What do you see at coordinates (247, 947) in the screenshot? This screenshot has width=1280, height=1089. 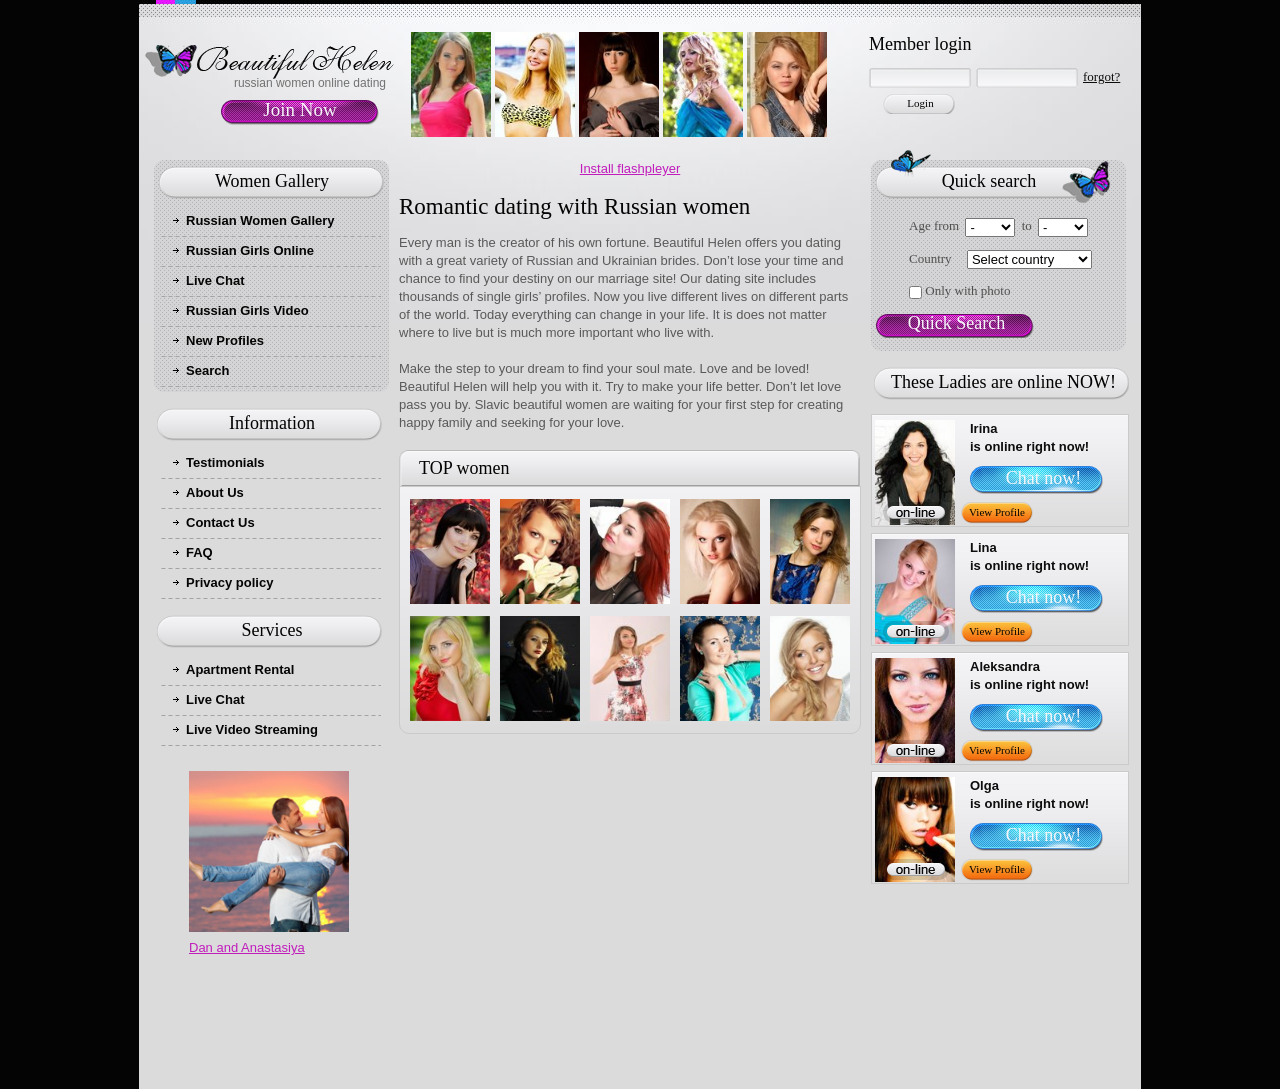 I see `Dan and Anastasiya` at bounding box center [247, 947].